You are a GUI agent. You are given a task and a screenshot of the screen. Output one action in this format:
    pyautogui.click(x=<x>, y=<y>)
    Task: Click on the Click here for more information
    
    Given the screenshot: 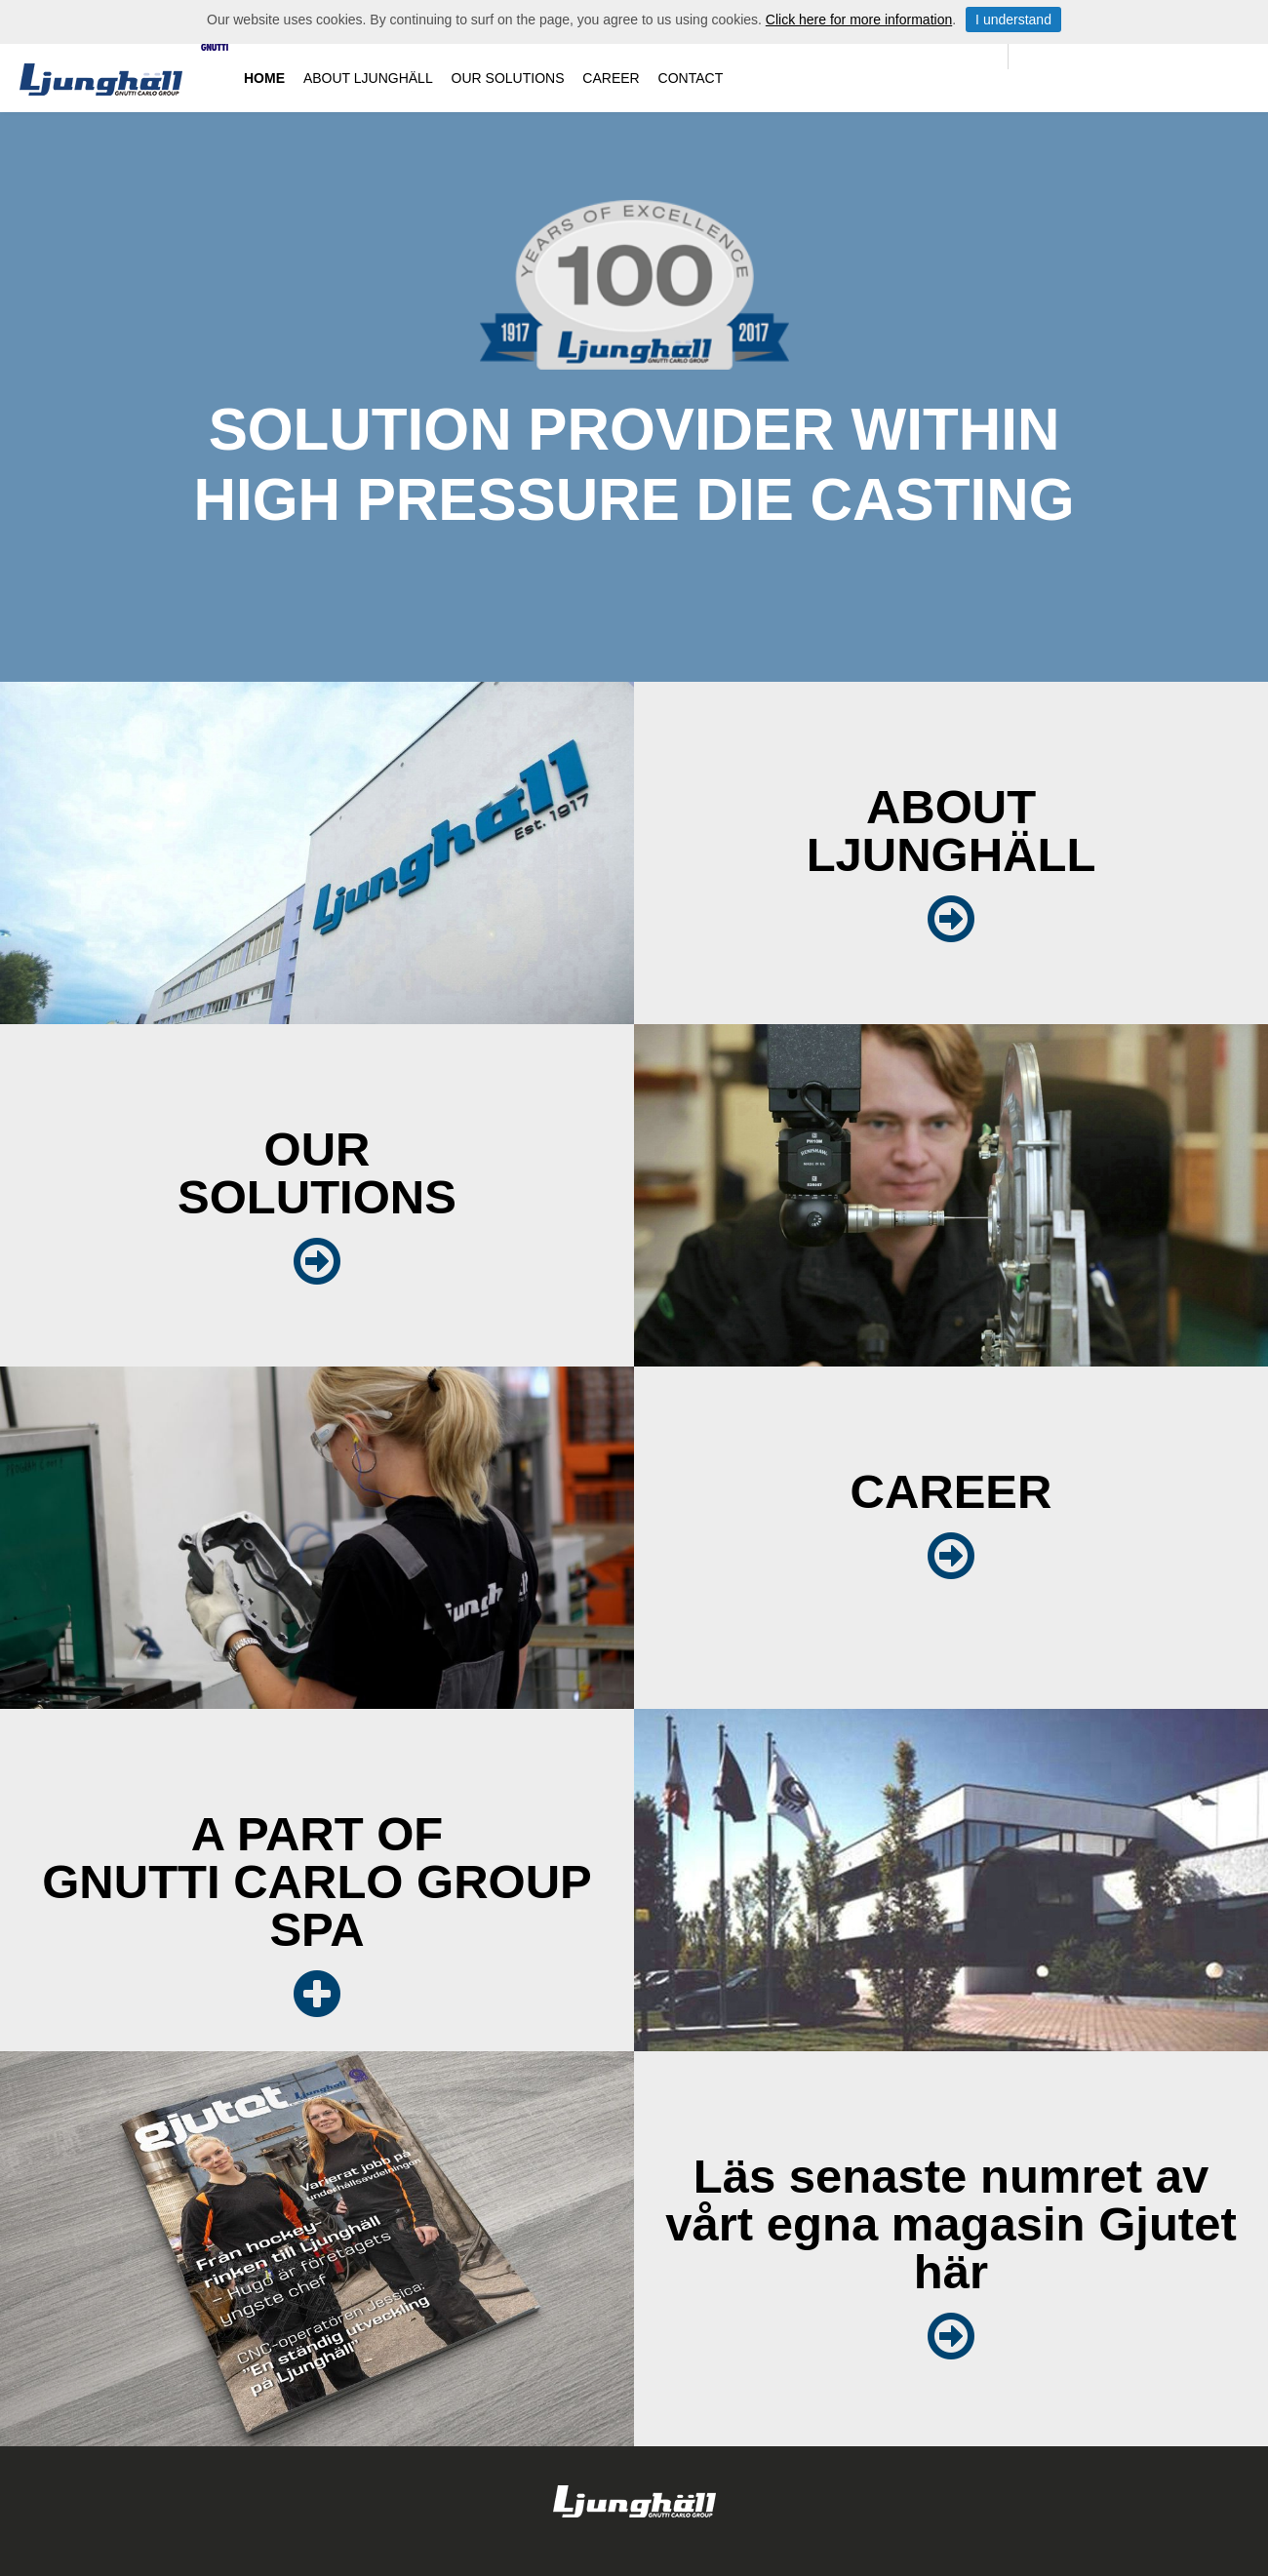 What is the action you would take?
    pyautogui.click(x=859, y=19)
    